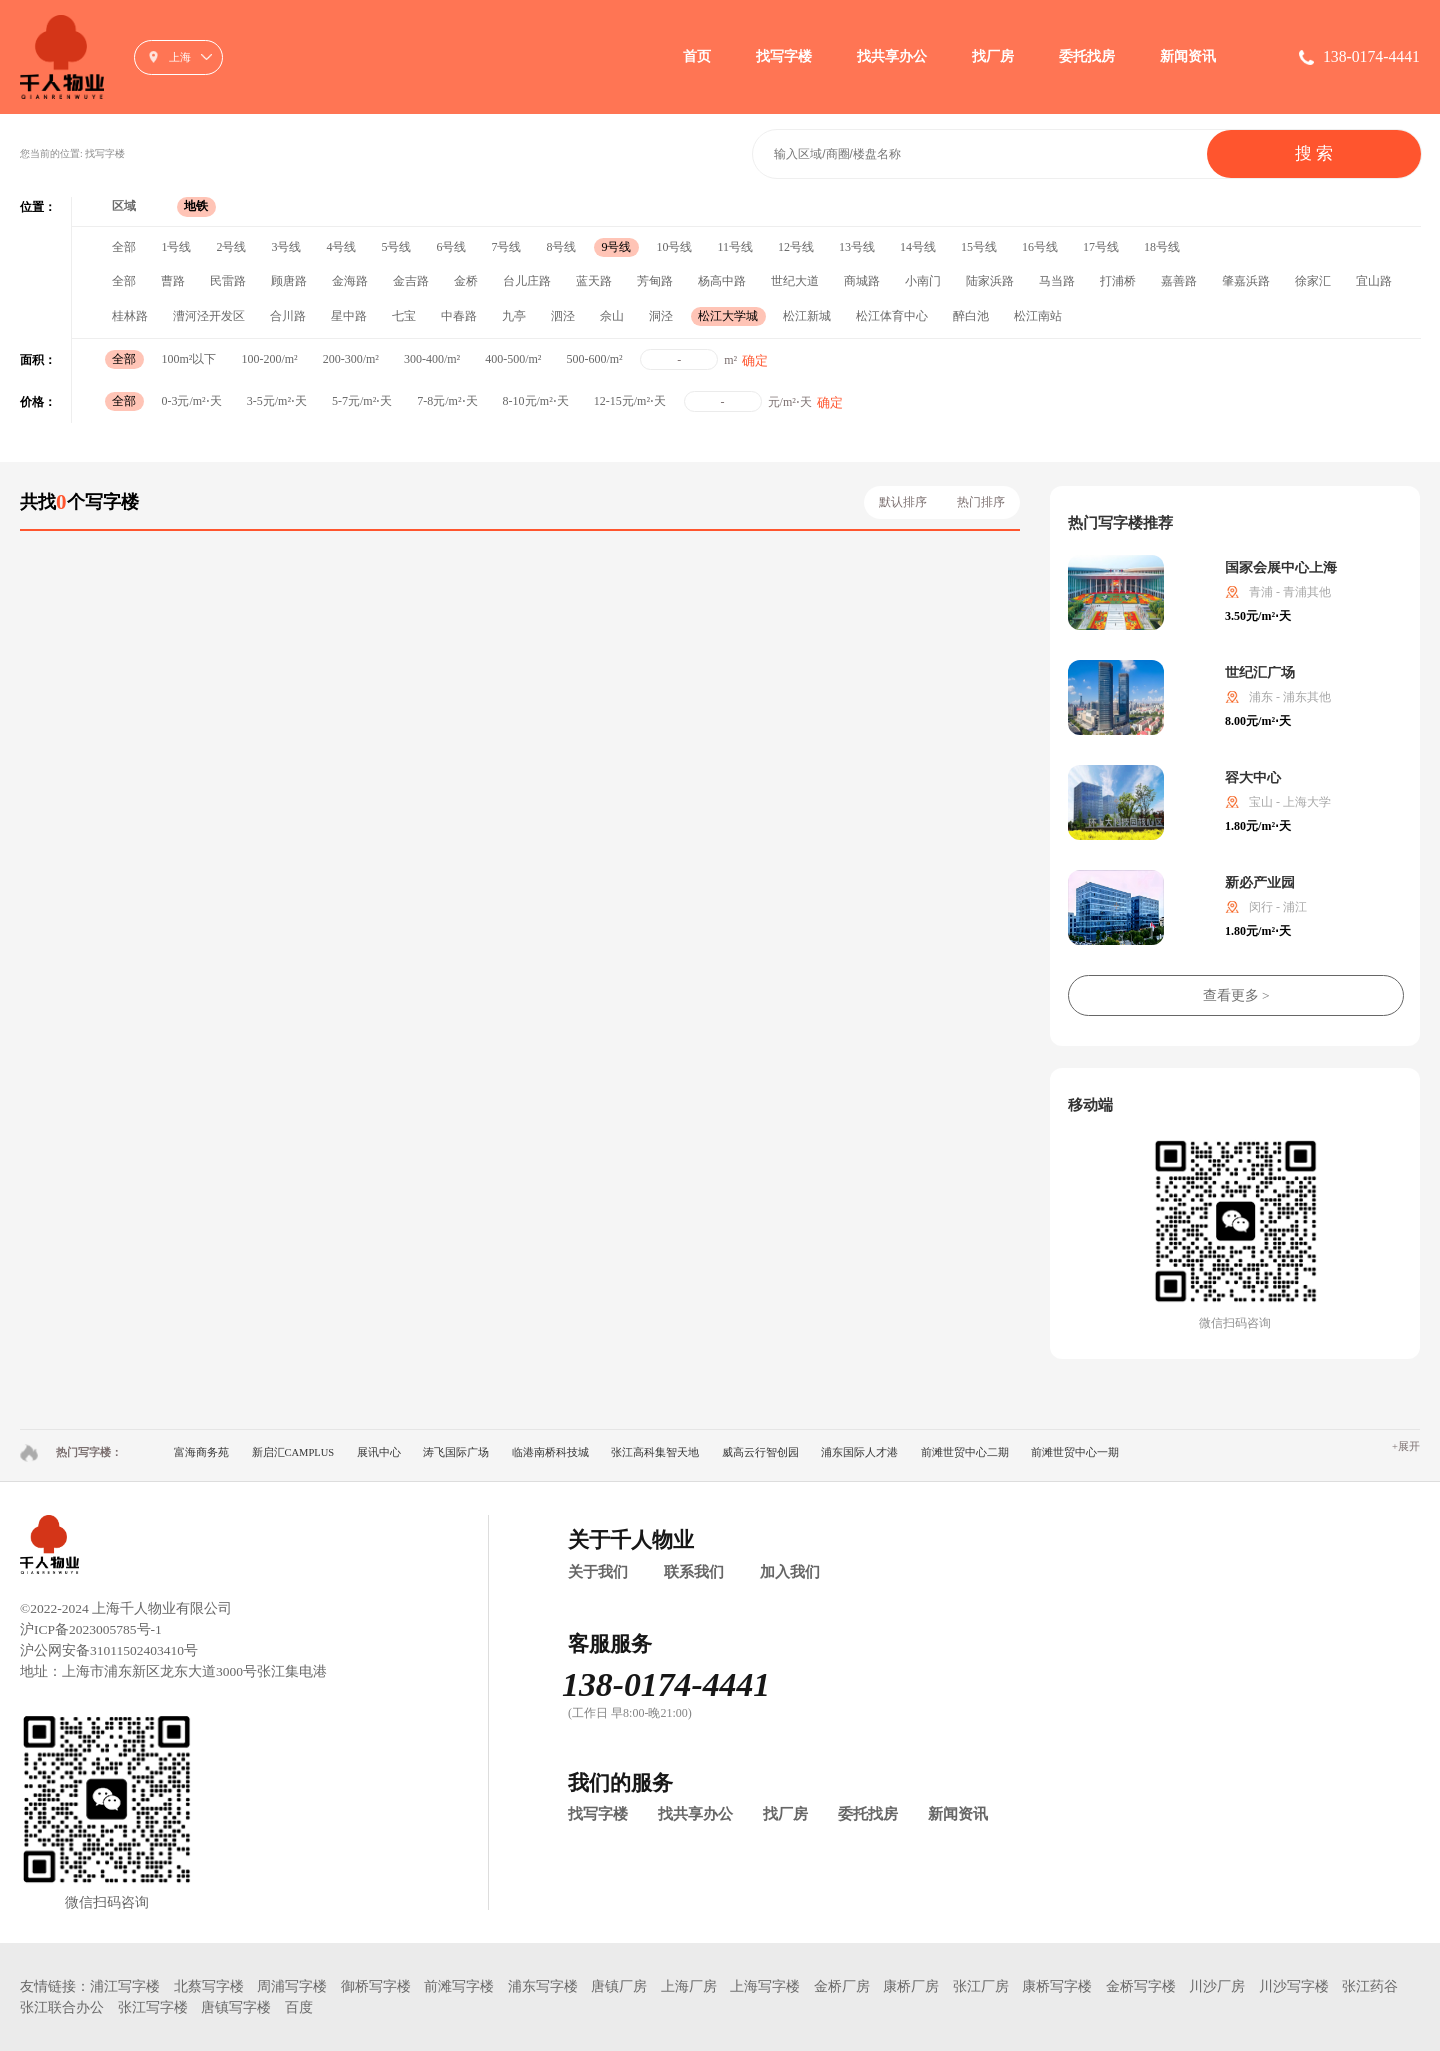 The width and height of the screenshot is (1440, 2051). I want to click on 18号线, so click(1162, 247).